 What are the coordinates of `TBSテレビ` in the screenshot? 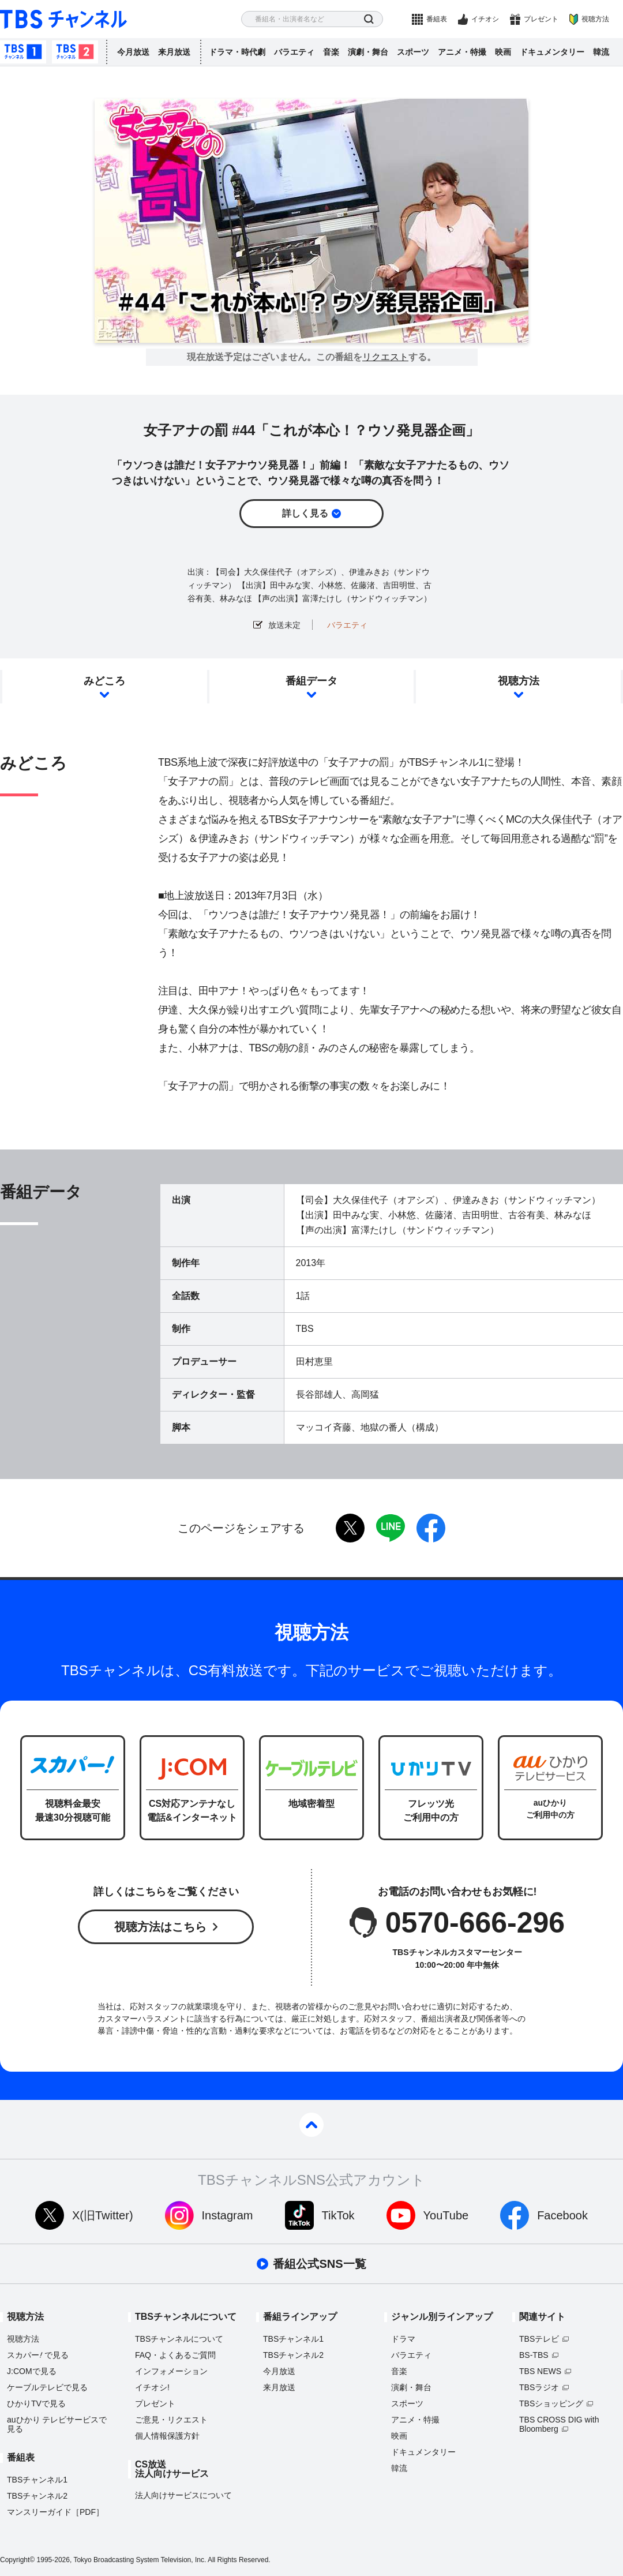 It's located at (539, 2338).